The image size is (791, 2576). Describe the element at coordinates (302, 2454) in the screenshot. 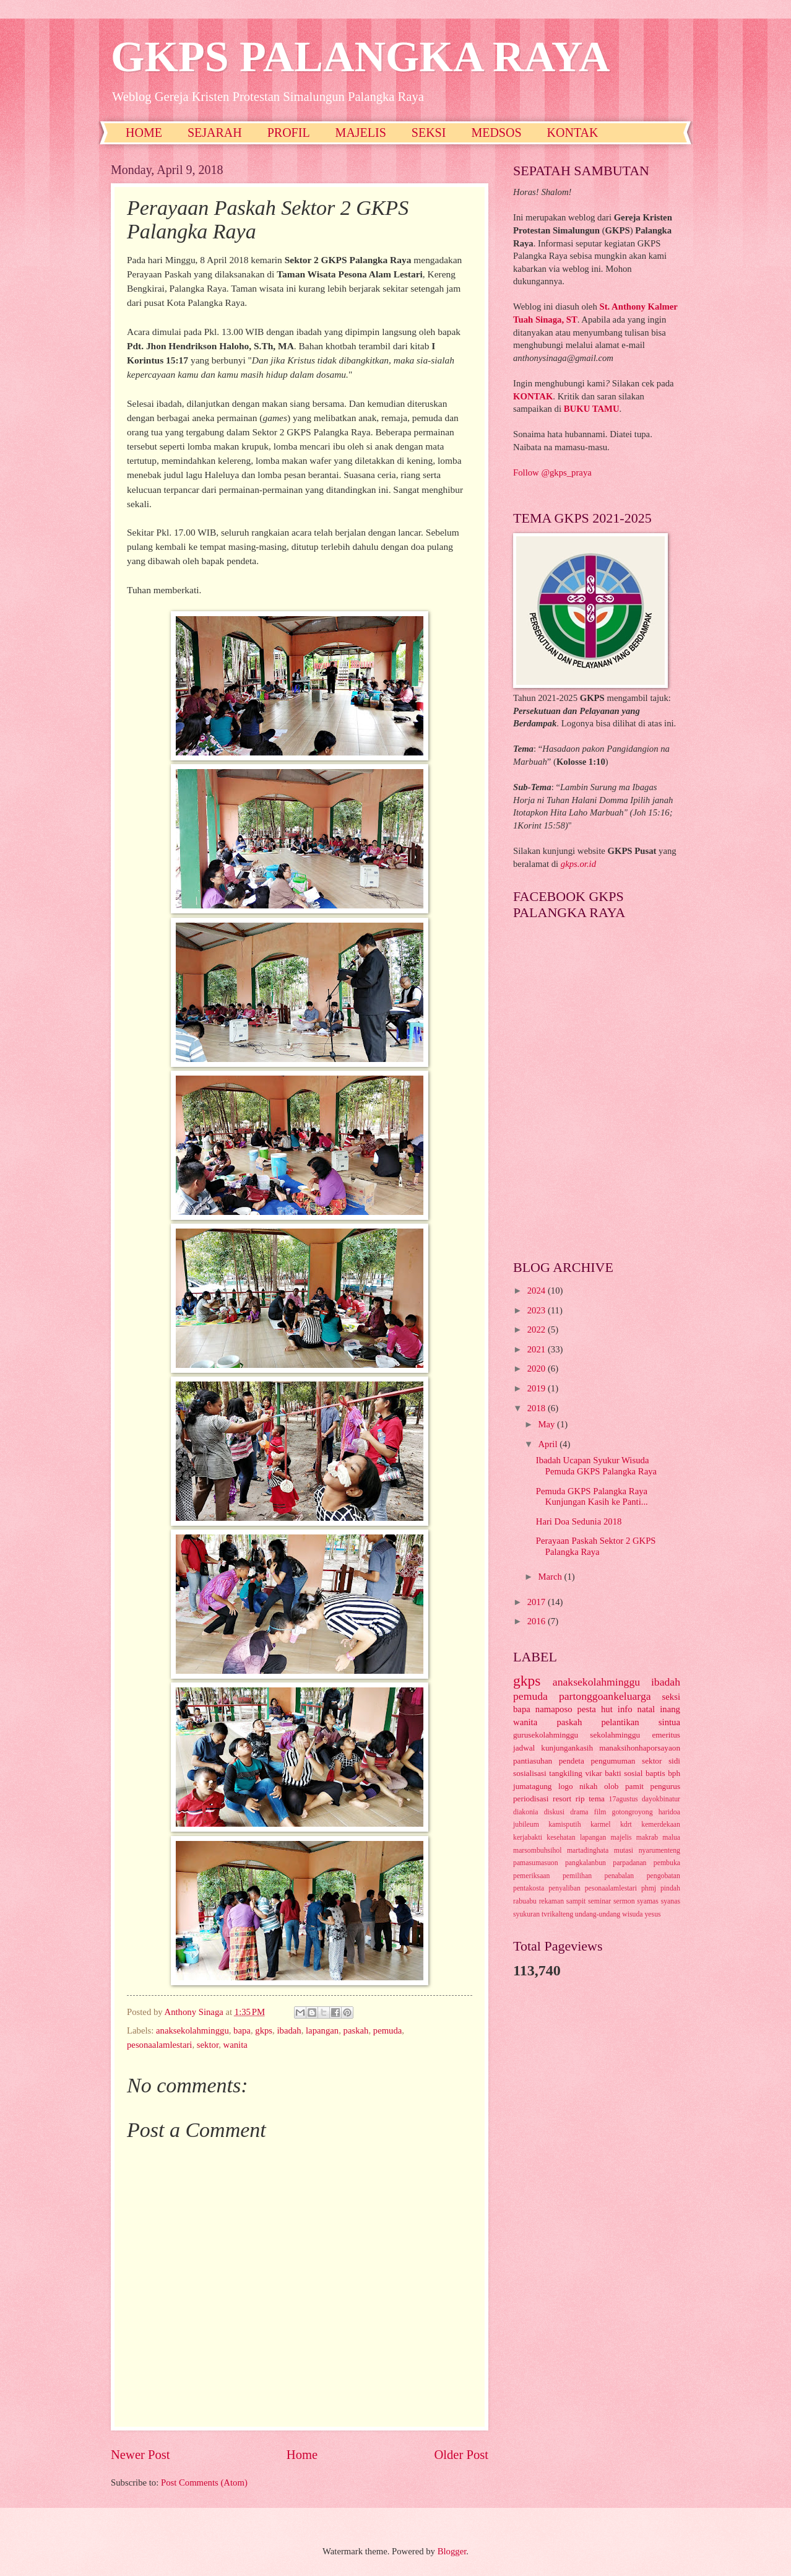

I see `Home` at that location.